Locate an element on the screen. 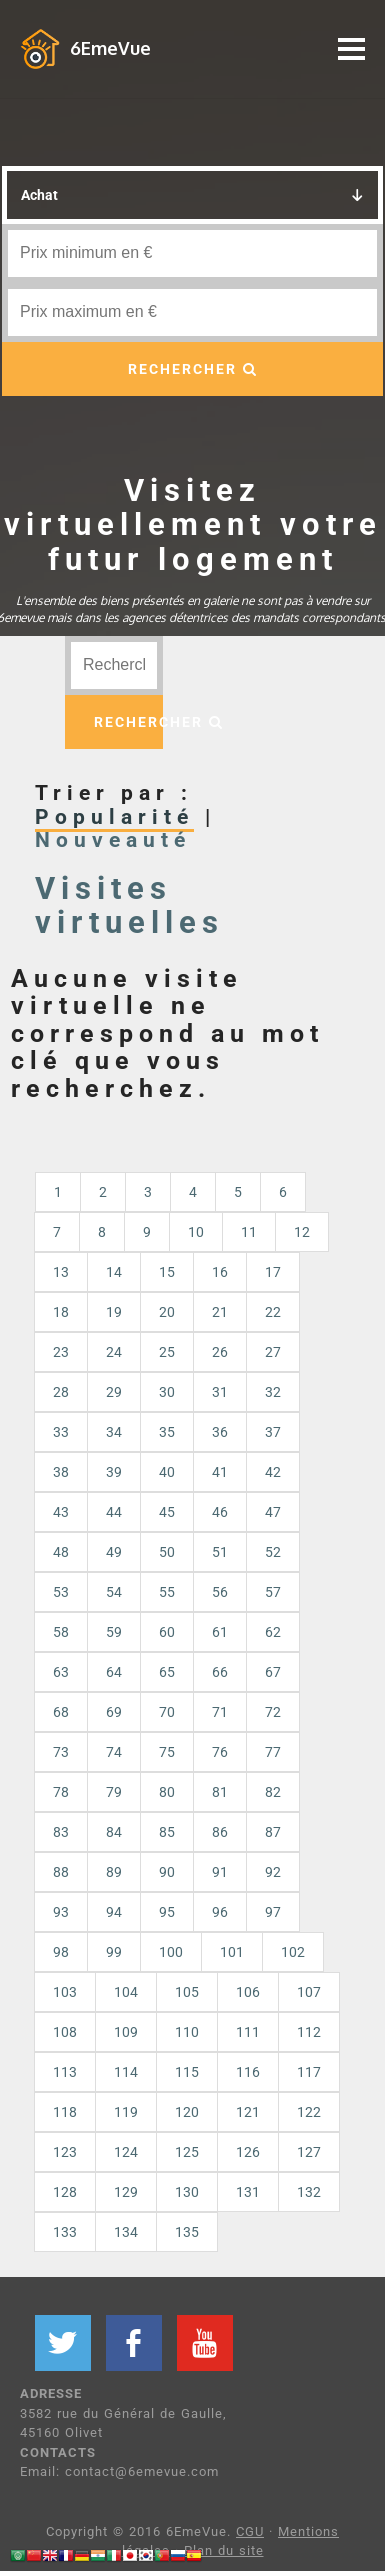  10 is located at coordinates (196, 1232).